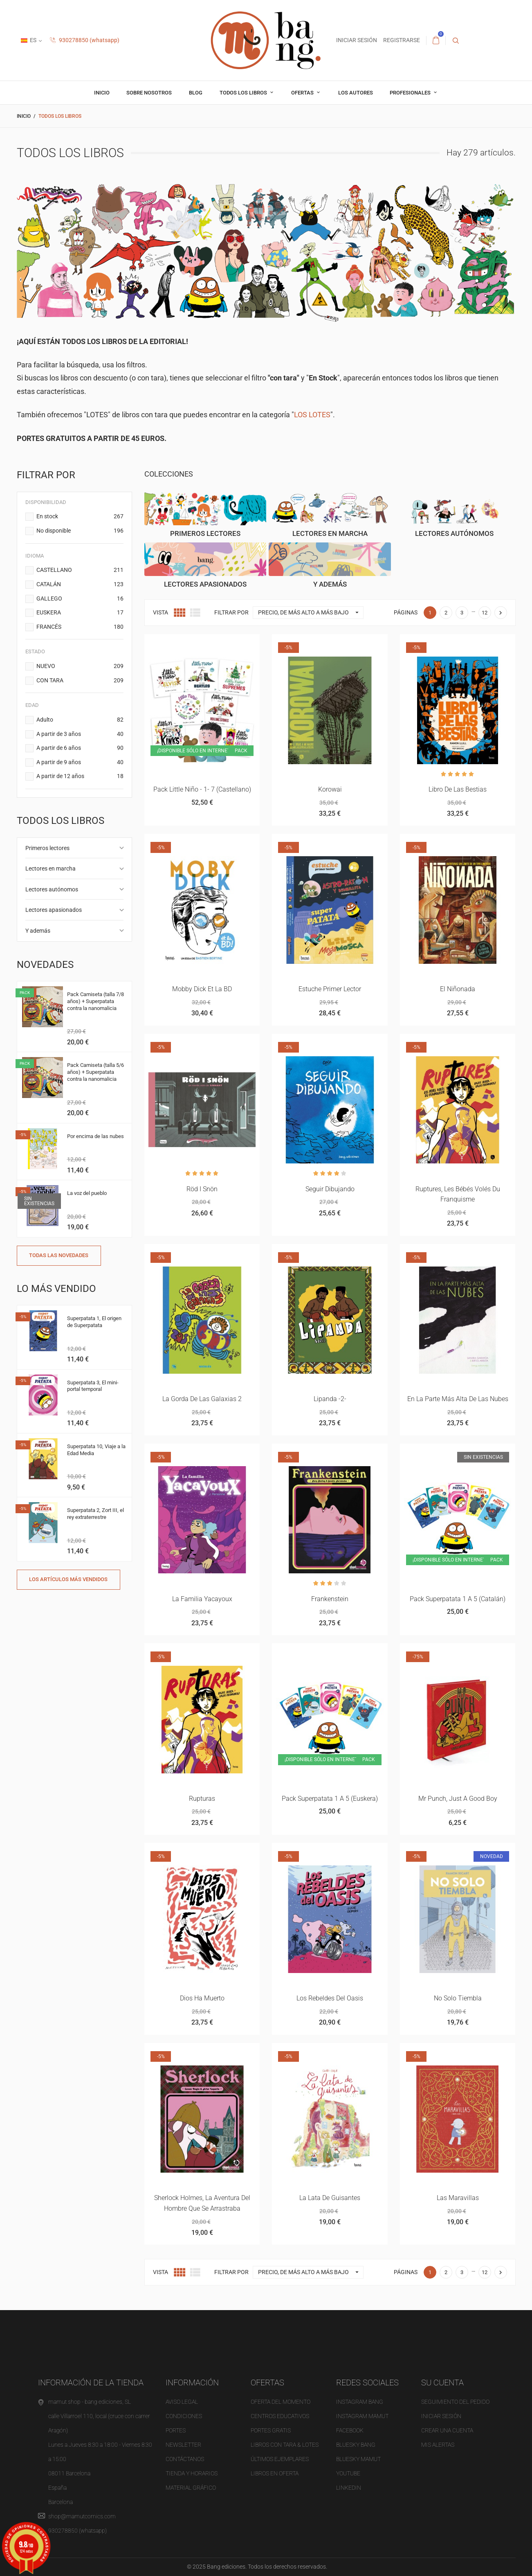  Describe the element at coordinates (406, 612) in the screenshot. I see `Páginas` at that location.